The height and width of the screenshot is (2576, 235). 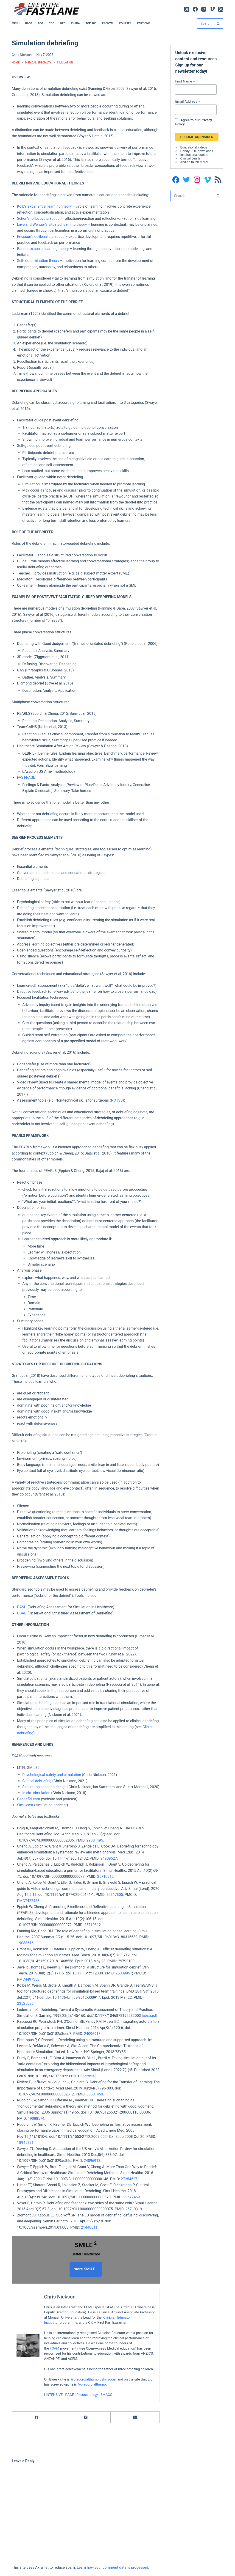 What do you see at coordinates (16, 23) in the screenshot?
I see `MENU` at bounding box center [16, 23].